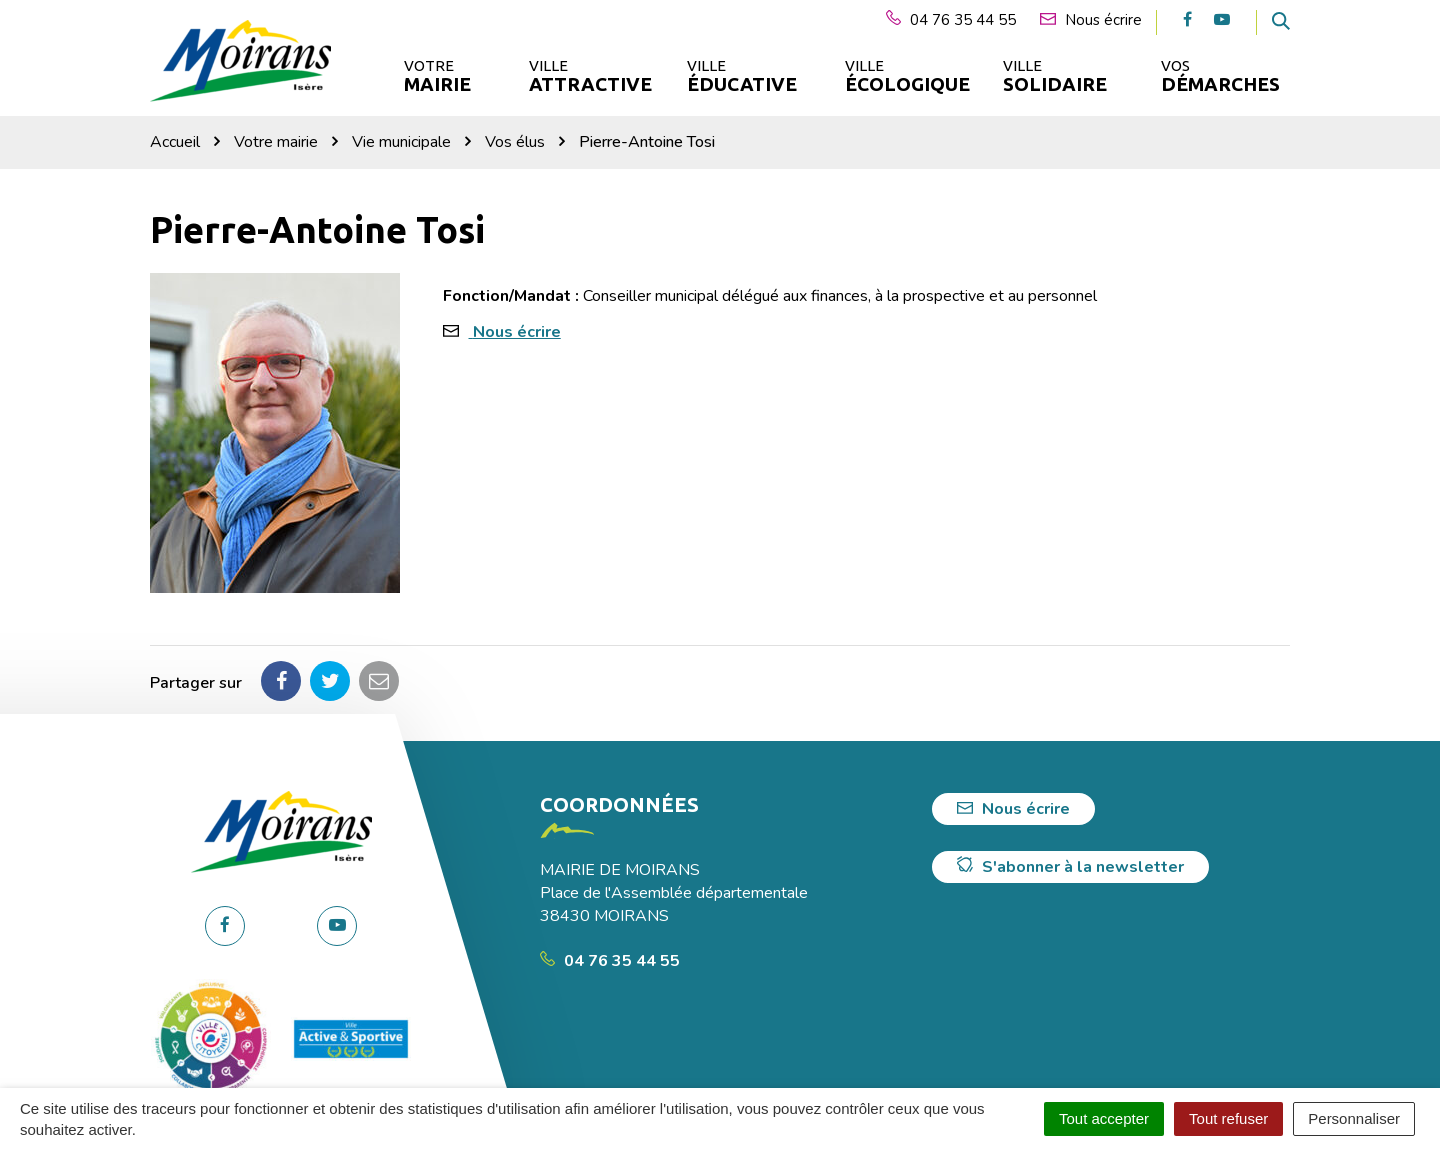 This screenshot has height=1150, width=1440. What do you see at coordinates (1220, 76) in the screenshot?
I see `Vos` at bounding box center [1220, 76].